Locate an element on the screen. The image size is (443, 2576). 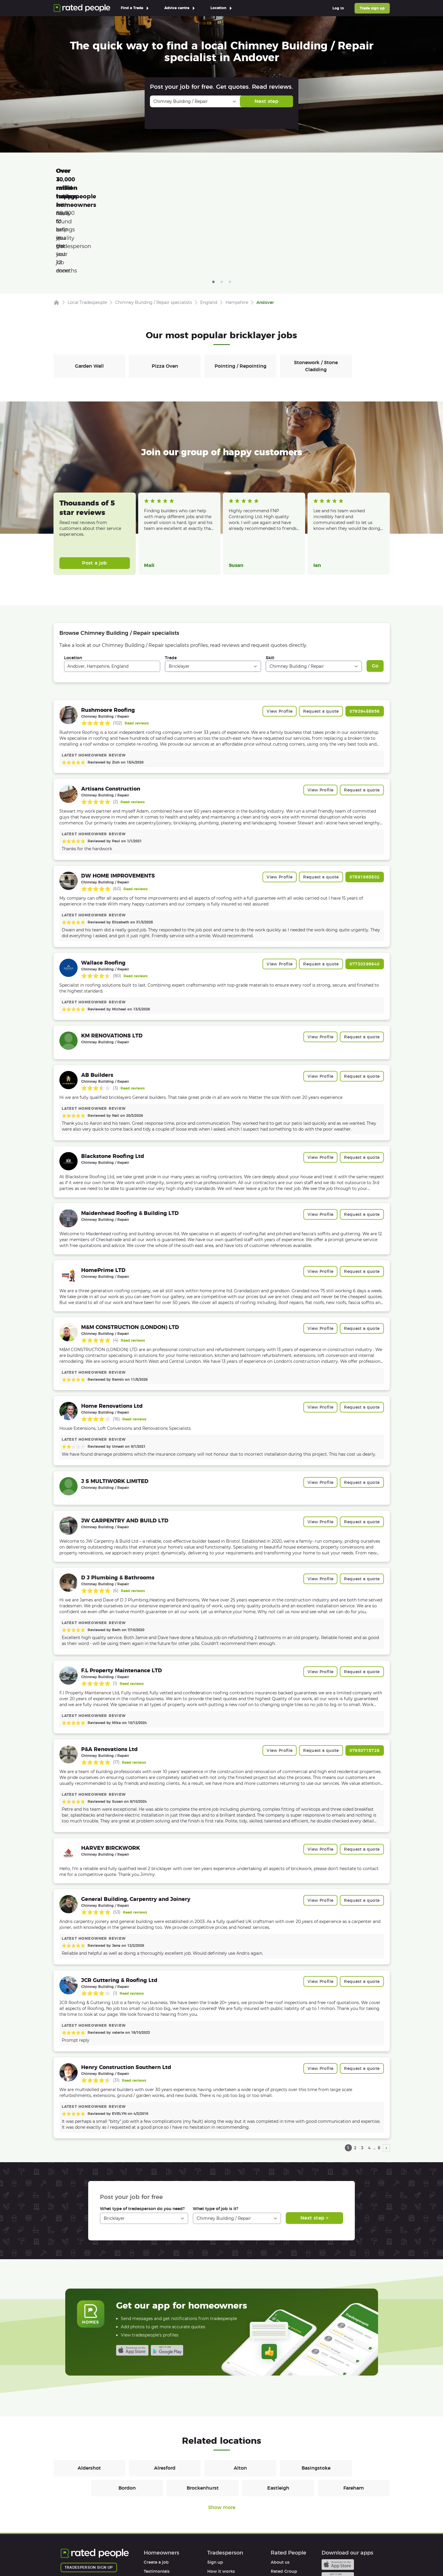
4 [page 4] is located at coordinates (369, 2064).